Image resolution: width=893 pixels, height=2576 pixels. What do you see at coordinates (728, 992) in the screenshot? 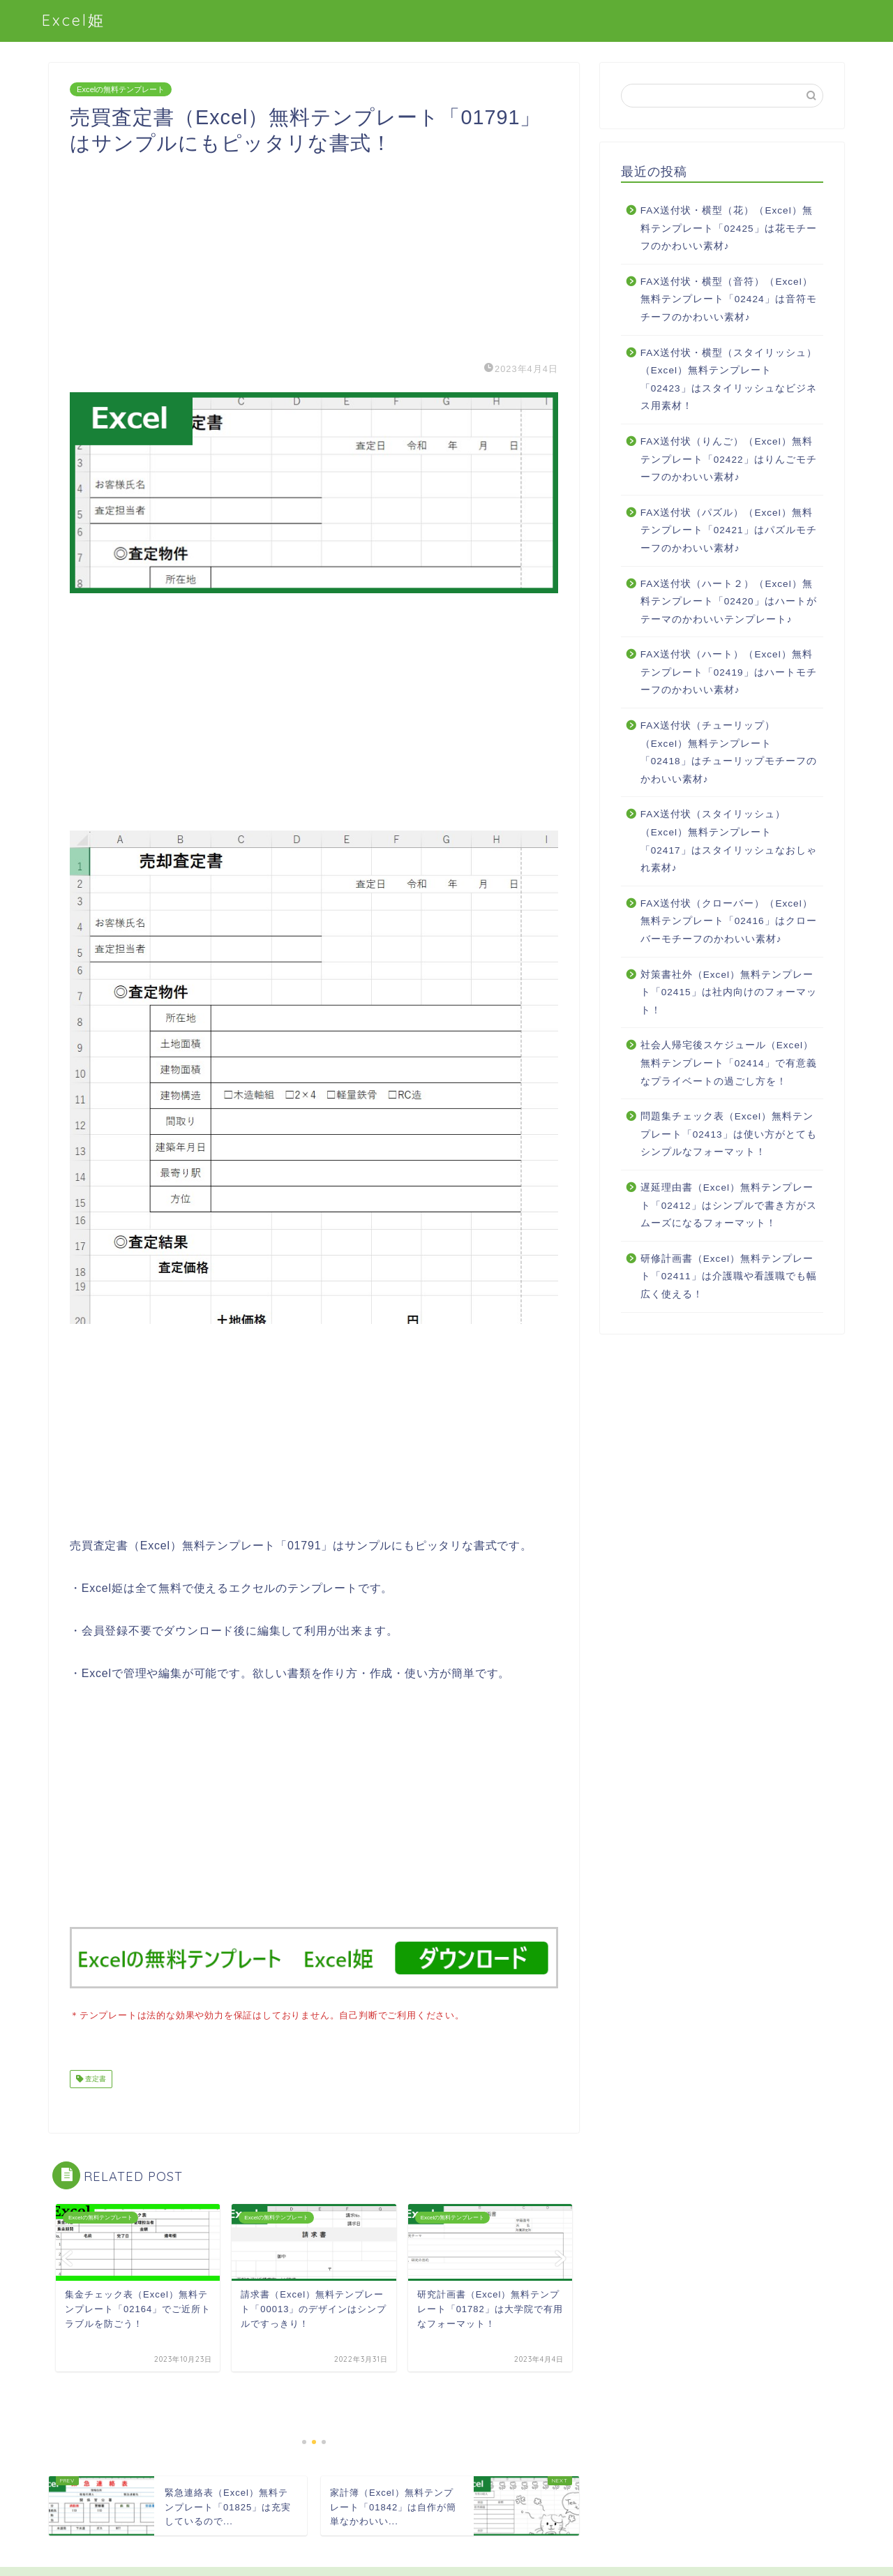
I see `対策書社外（Excel）無料テンプレート「02415」は社内向けのフォーマット！` at bounding box center [728, 992].